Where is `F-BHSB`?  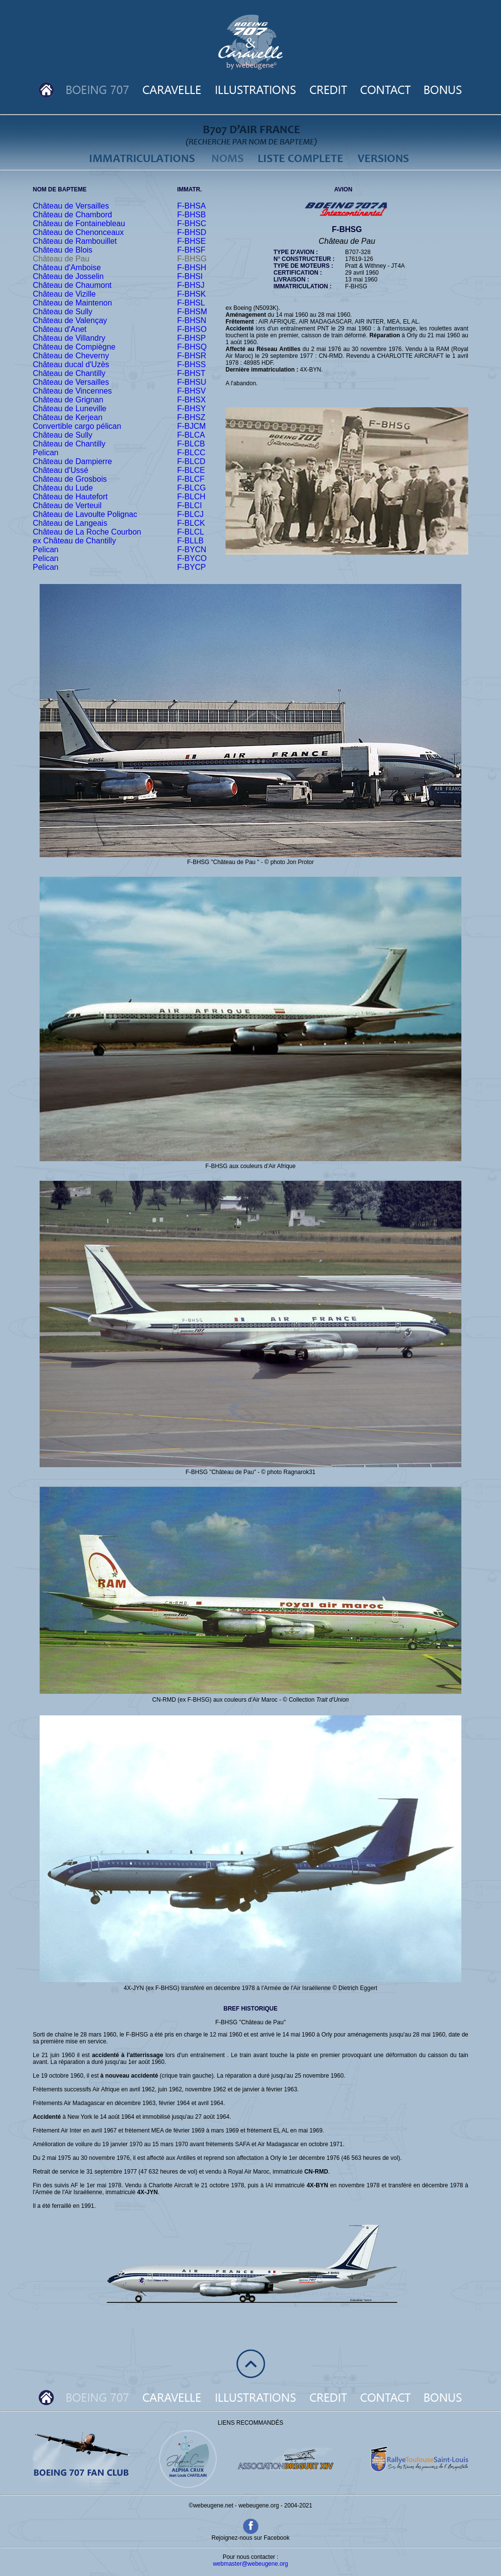
F-BHSB is located at coordinates (191, 215).